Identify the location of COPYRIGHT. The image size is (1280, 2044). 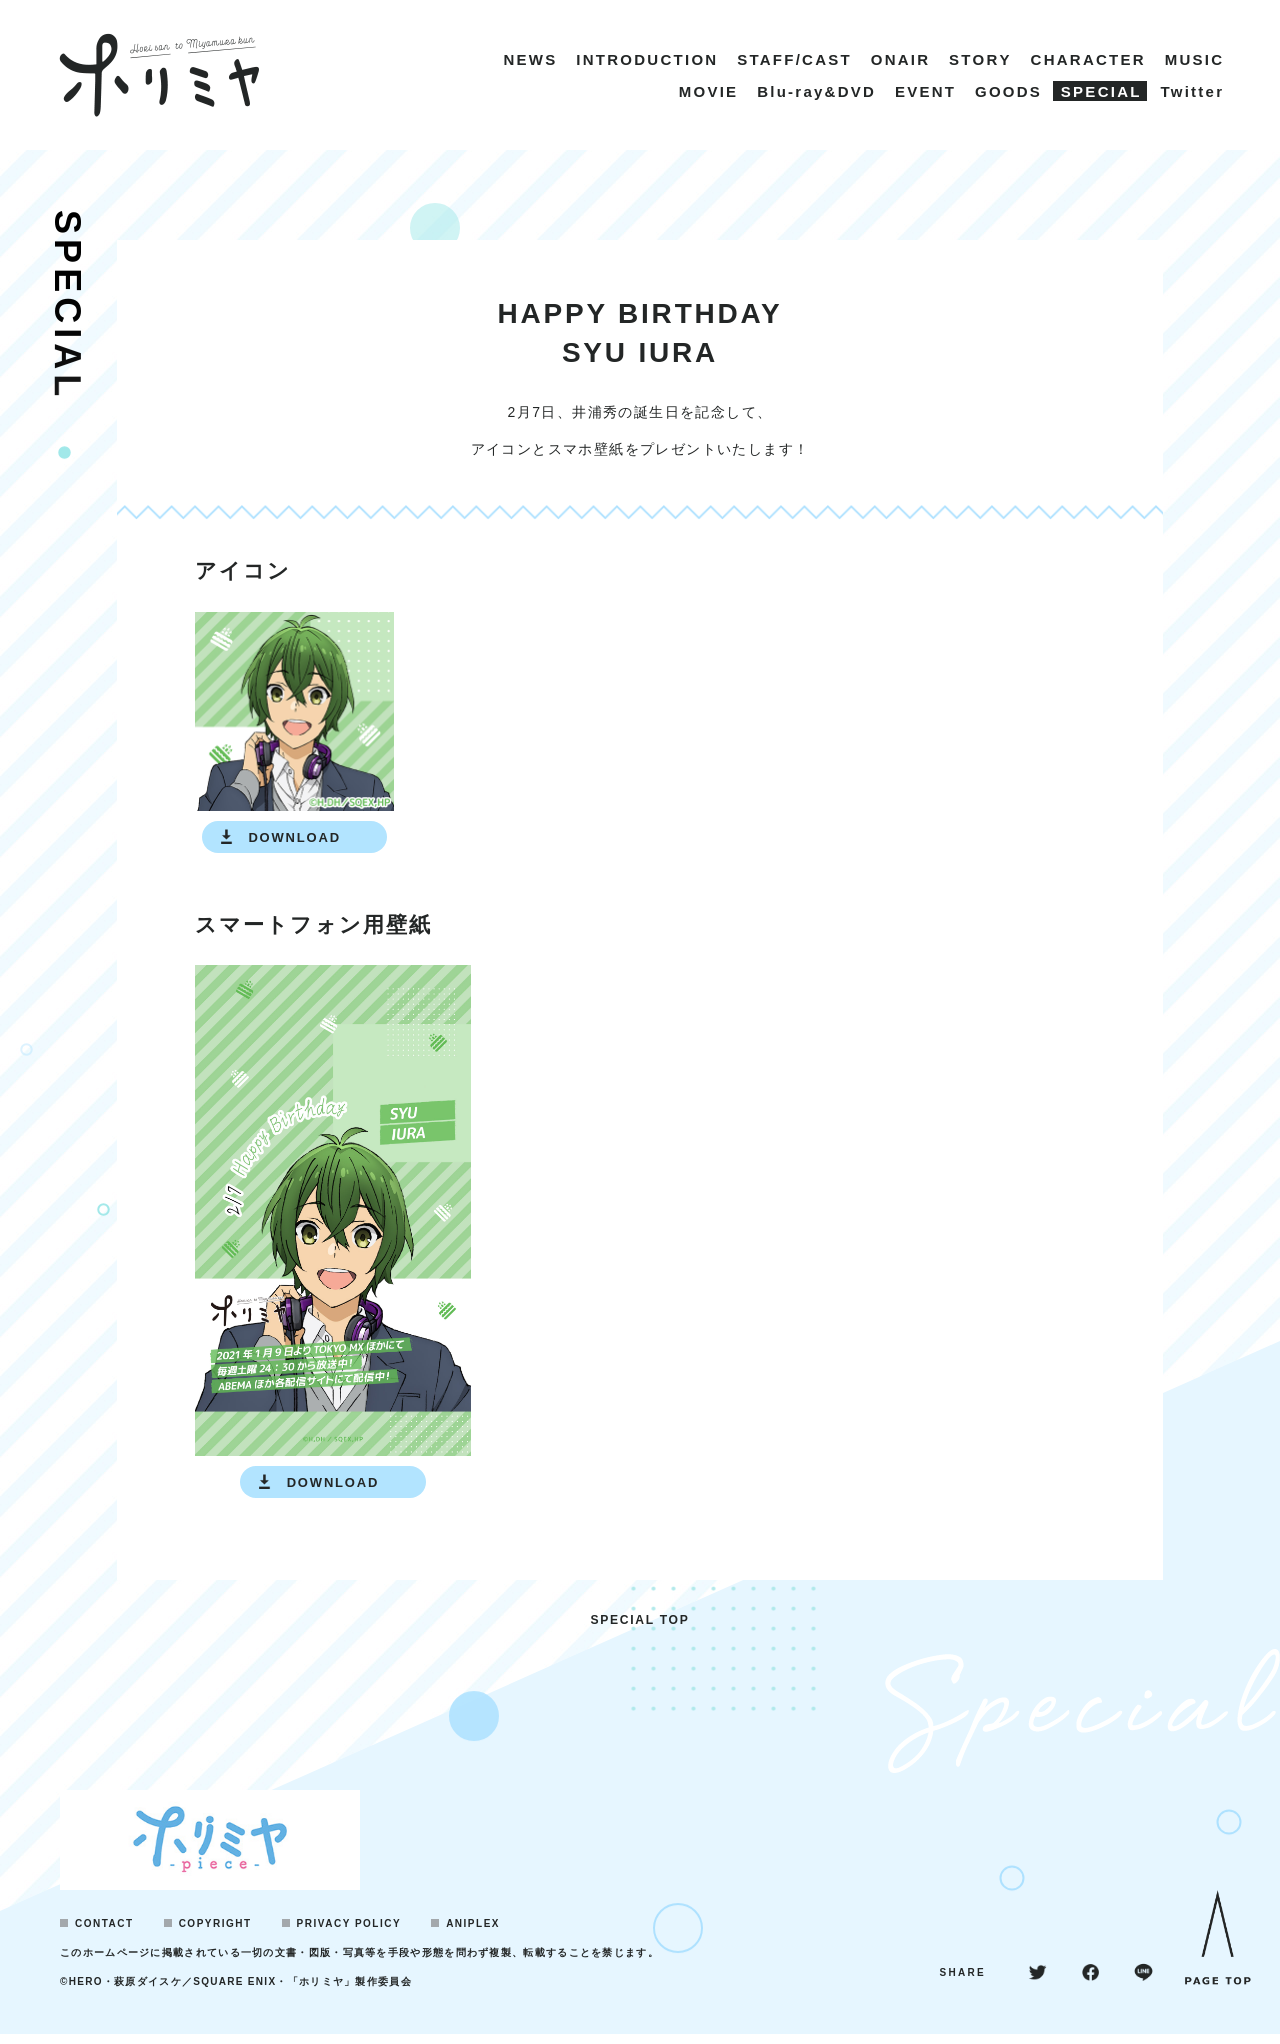
(215, 1933).